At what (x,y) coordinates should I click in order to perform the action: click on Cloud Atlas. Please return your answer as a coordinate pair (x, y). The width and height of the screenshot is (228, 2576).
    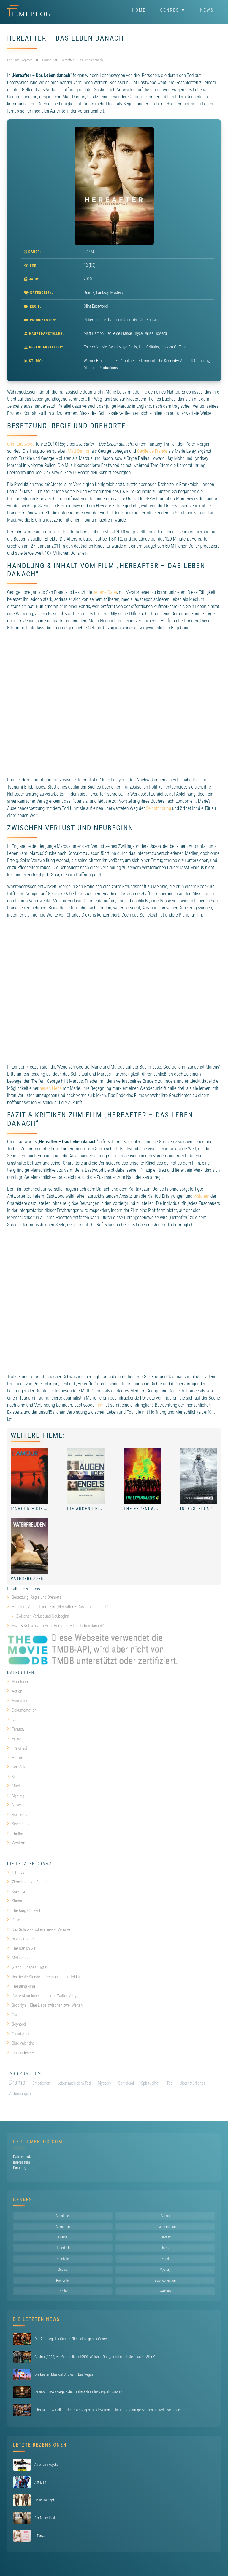
    Looking at the image, I should click on (18, 2033).